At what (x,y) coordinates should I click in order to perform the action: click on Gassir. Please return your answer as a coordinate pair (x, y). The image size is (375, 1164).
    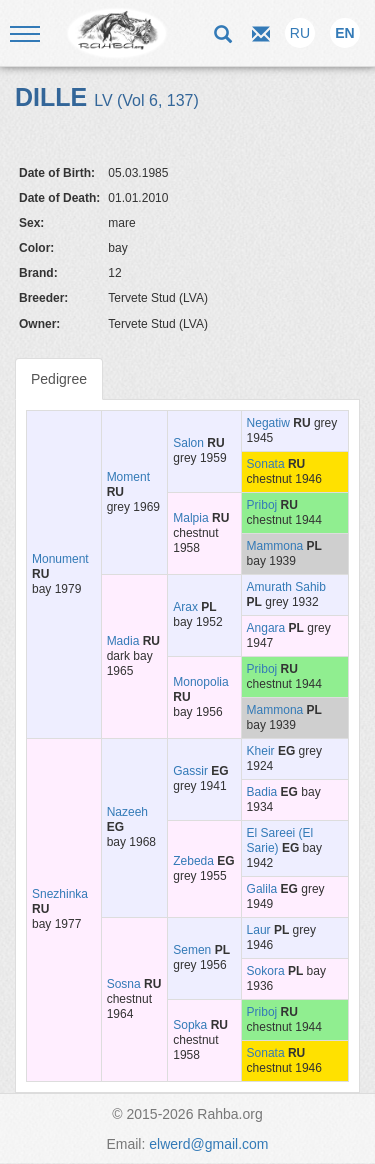
    Looking at the image, I should click on (190, 771).